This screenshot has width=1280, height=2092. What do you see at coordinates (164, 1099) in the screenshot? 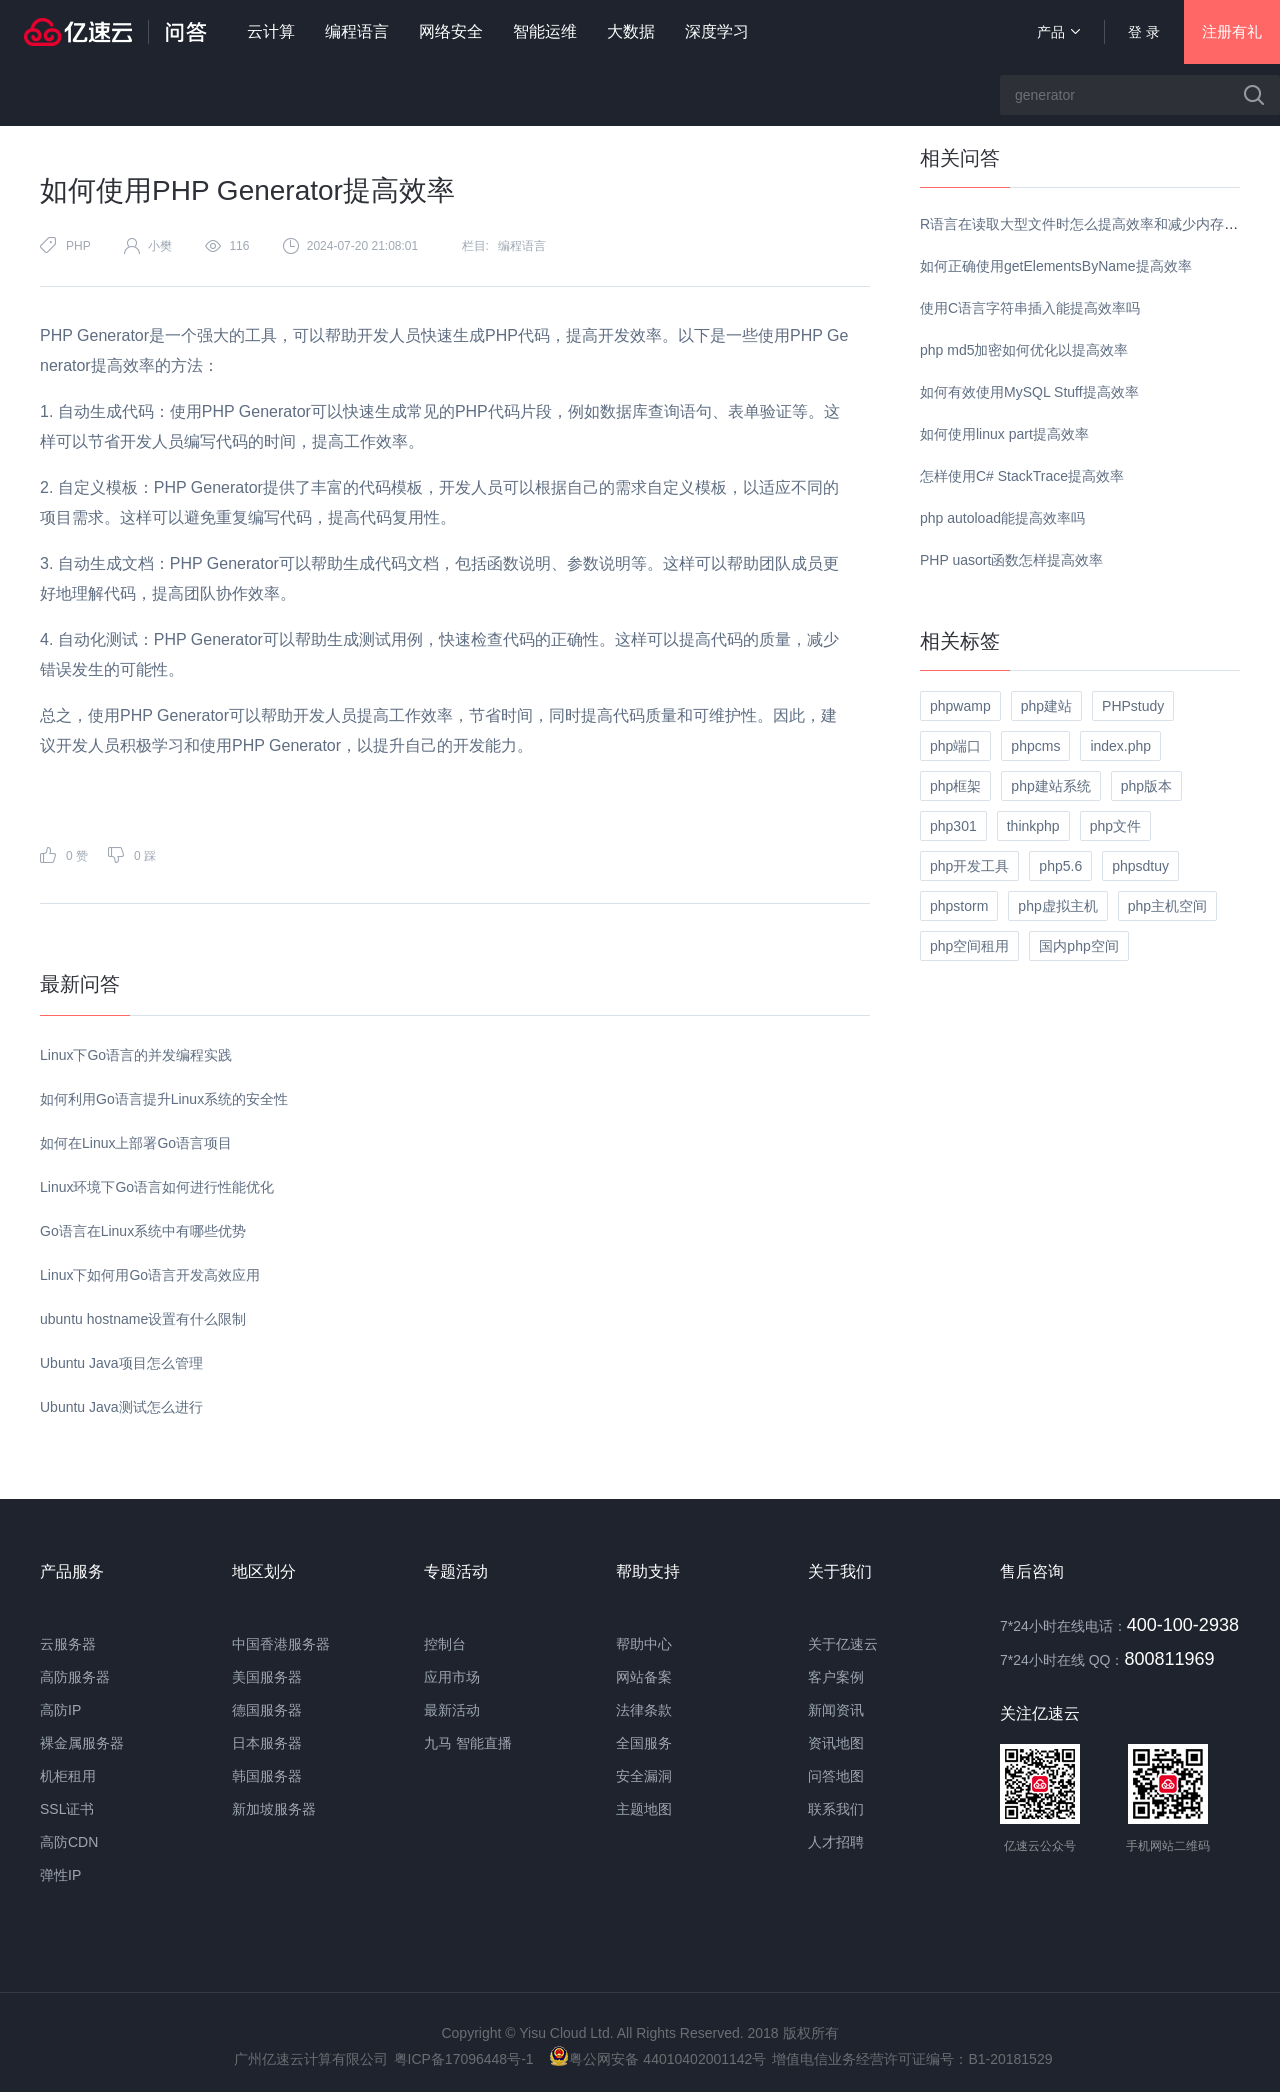
I see `如何利用Go语言提升Linux系统的安全性` at bounding box center [164, 1099].